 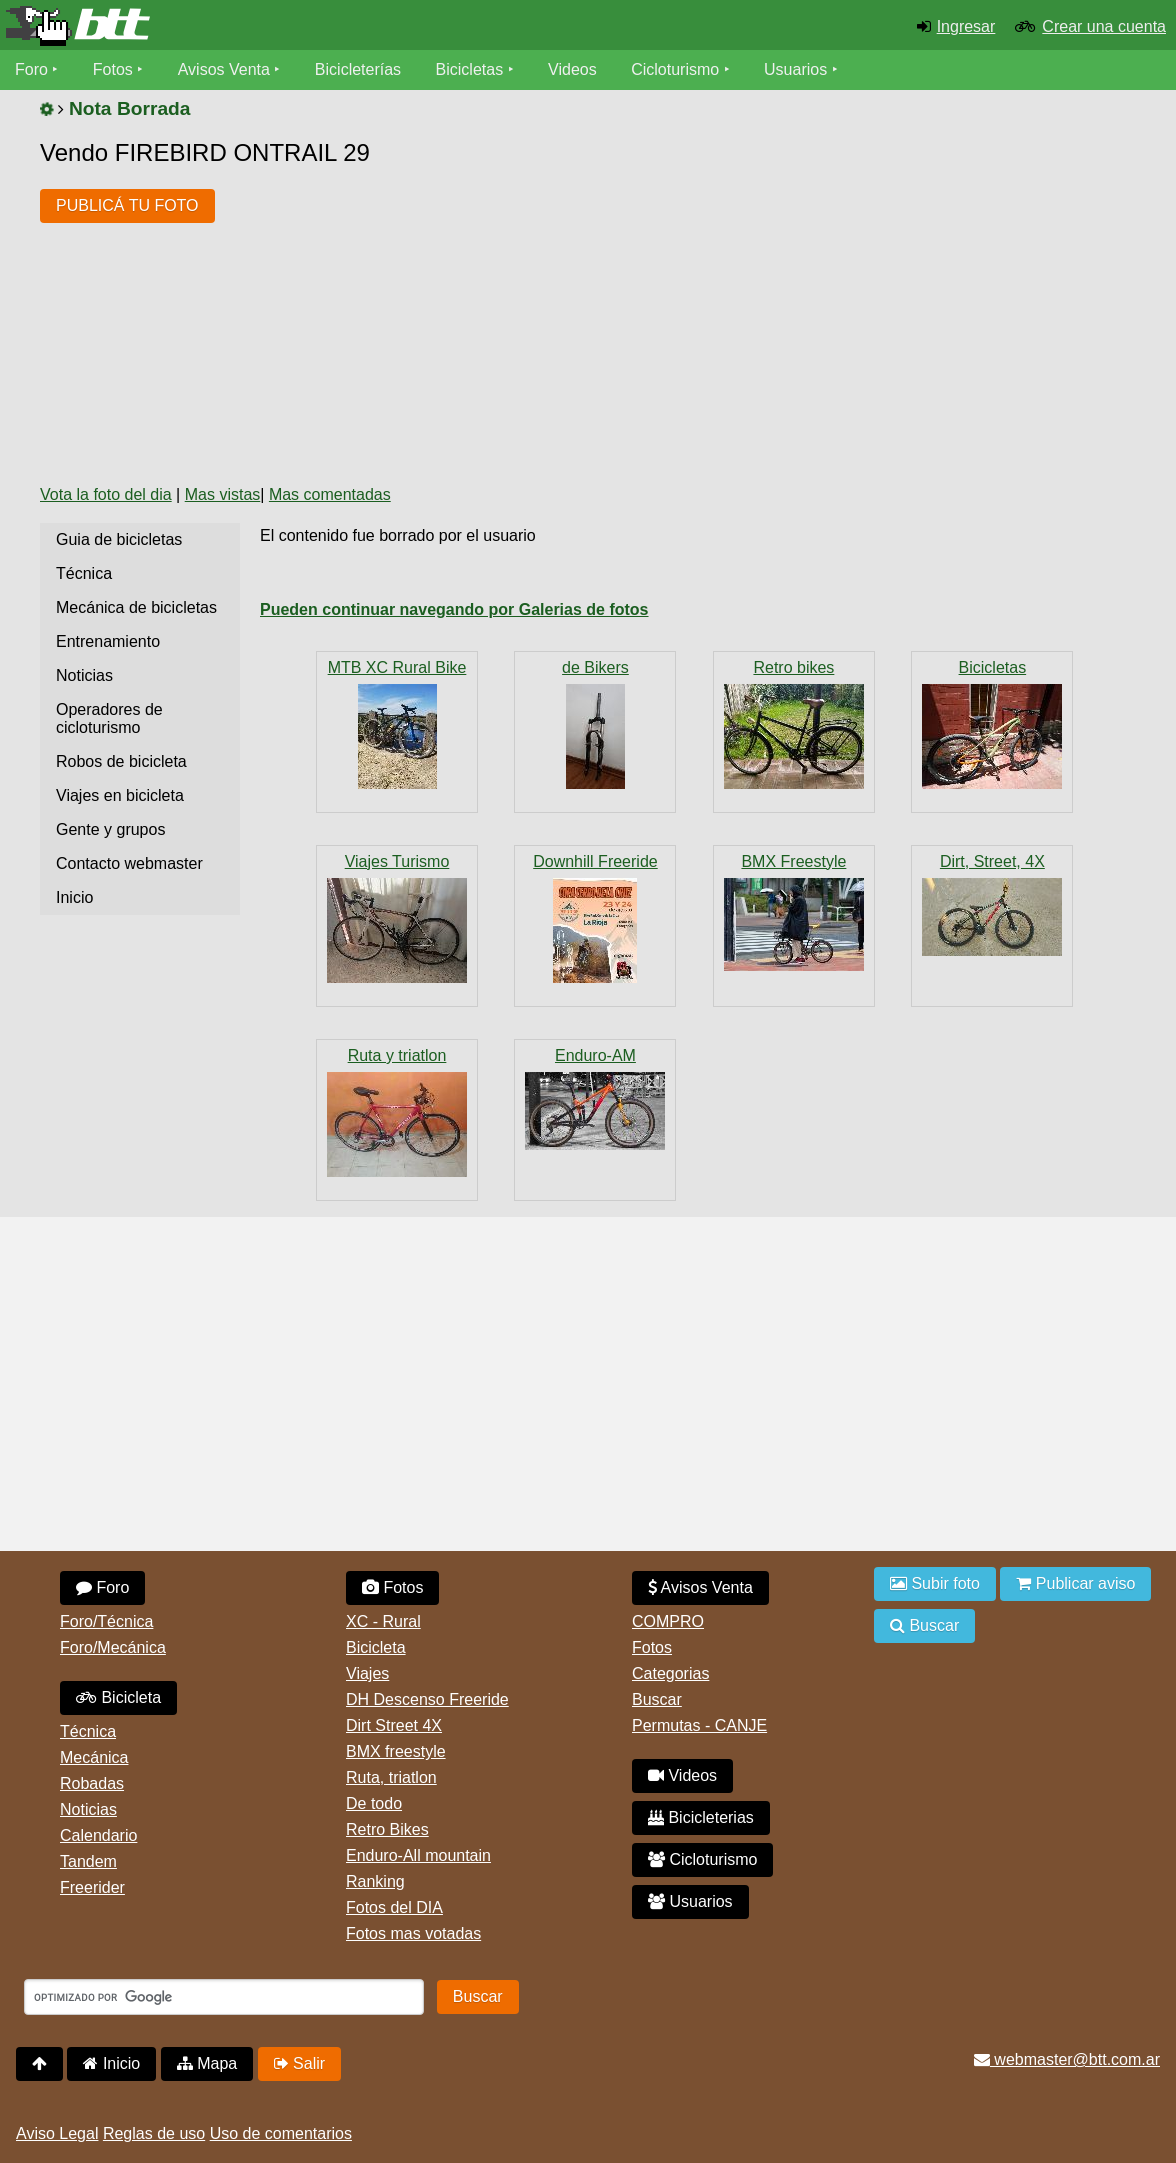 I want to click on BMX Freestyle, so click(x=793, y=861).